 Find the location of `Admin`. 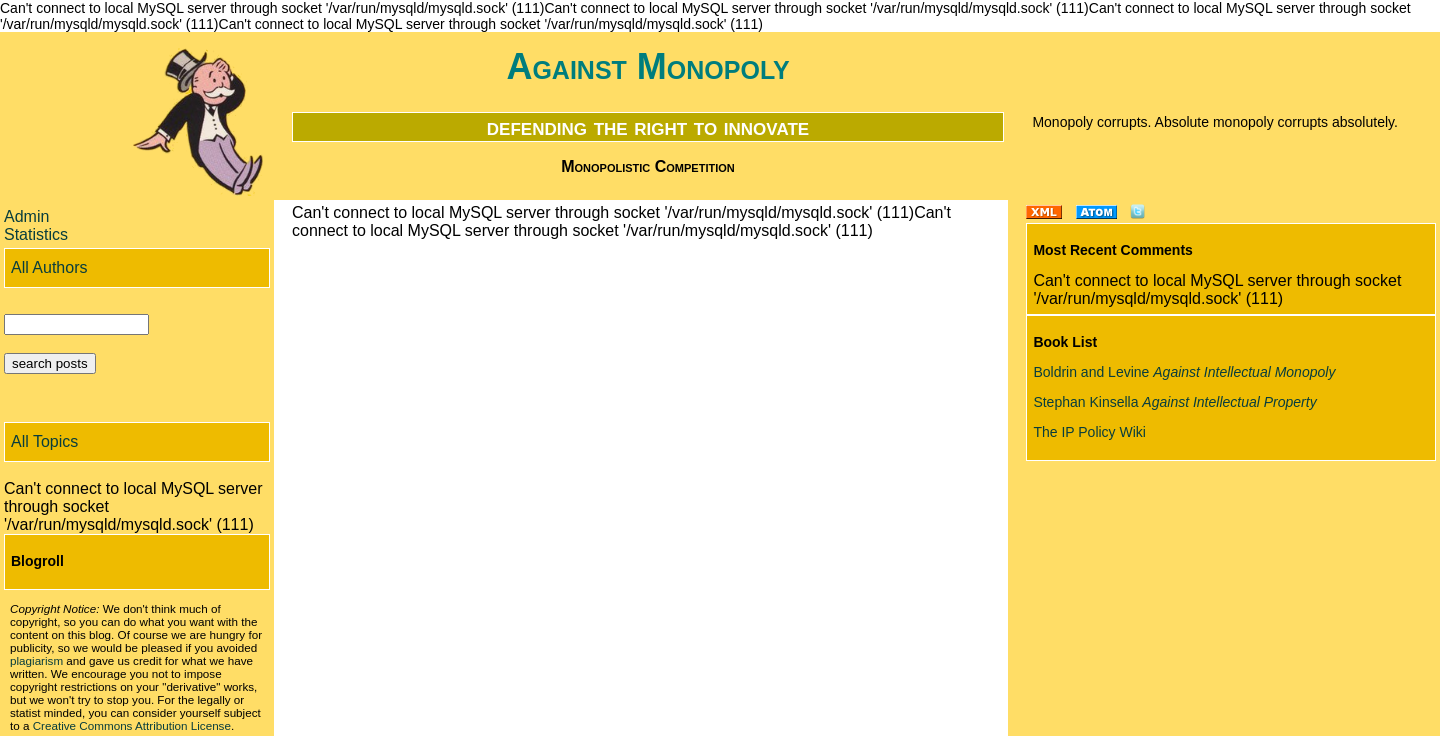

Admin is located at coordinates (26, 216).